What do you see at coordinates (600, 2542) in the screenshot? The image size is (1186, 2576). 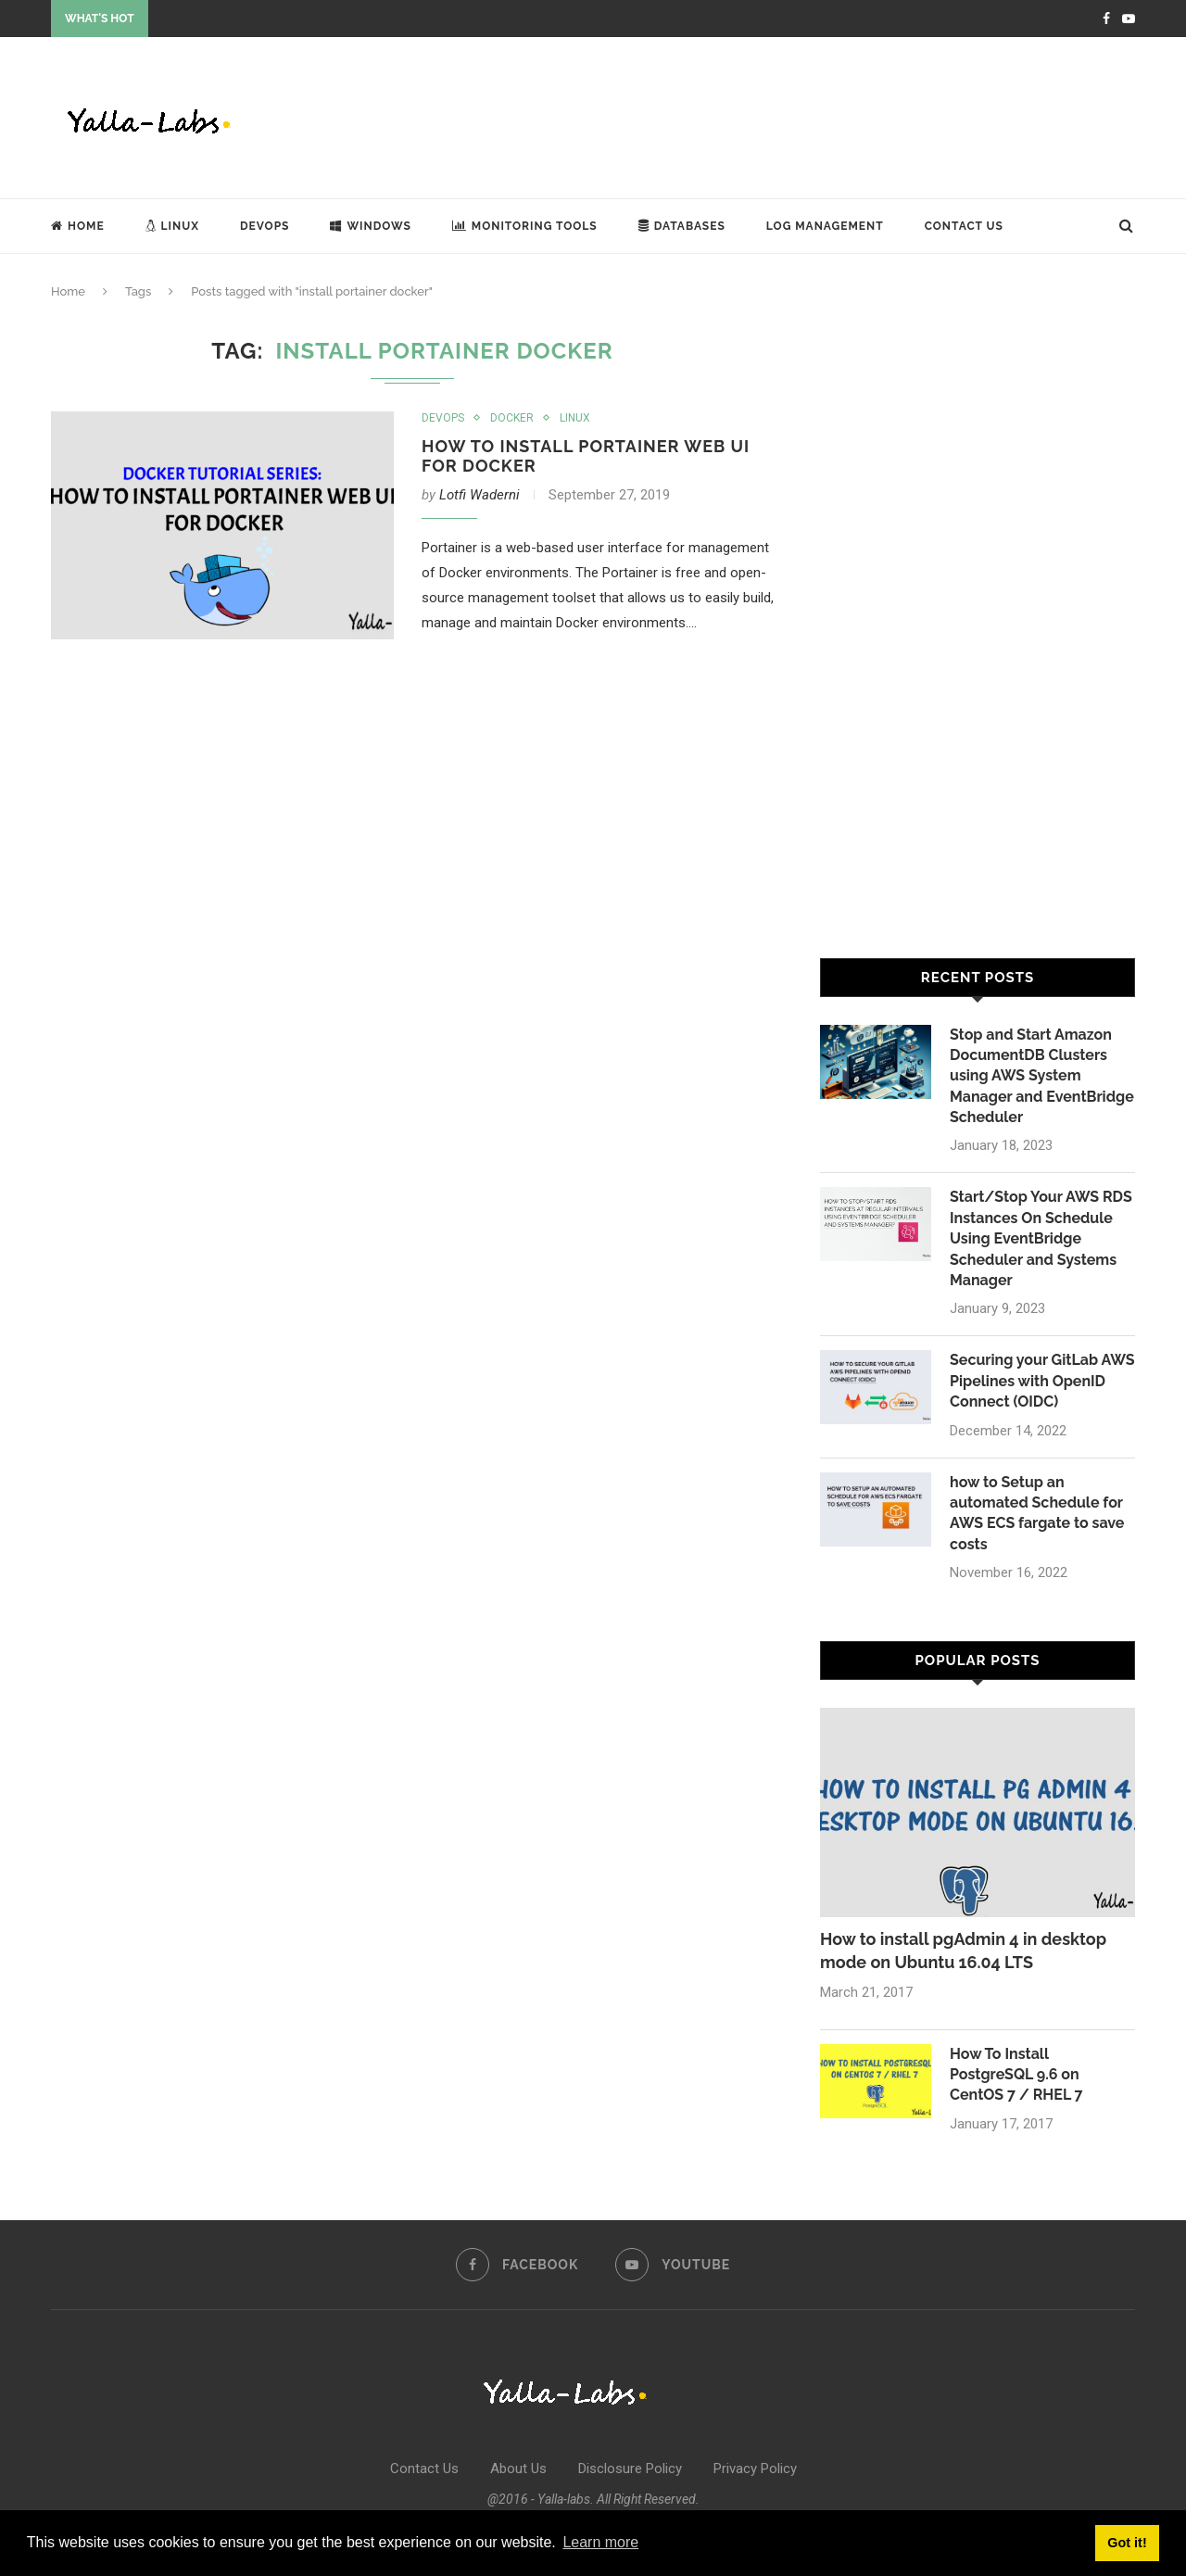 I see `Learn more [button]` at bounding box center [600, 2542].